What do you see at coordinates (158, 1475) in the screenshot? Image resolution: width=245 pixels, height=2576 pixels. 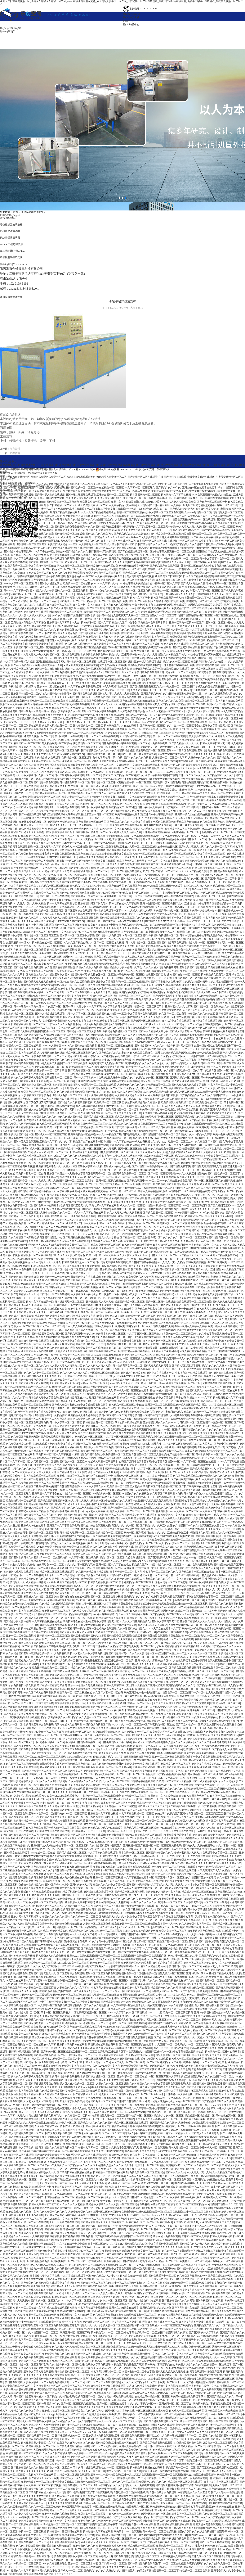 I see `中文字幕av不卡在线看看` at bounding box center [158, 1475].